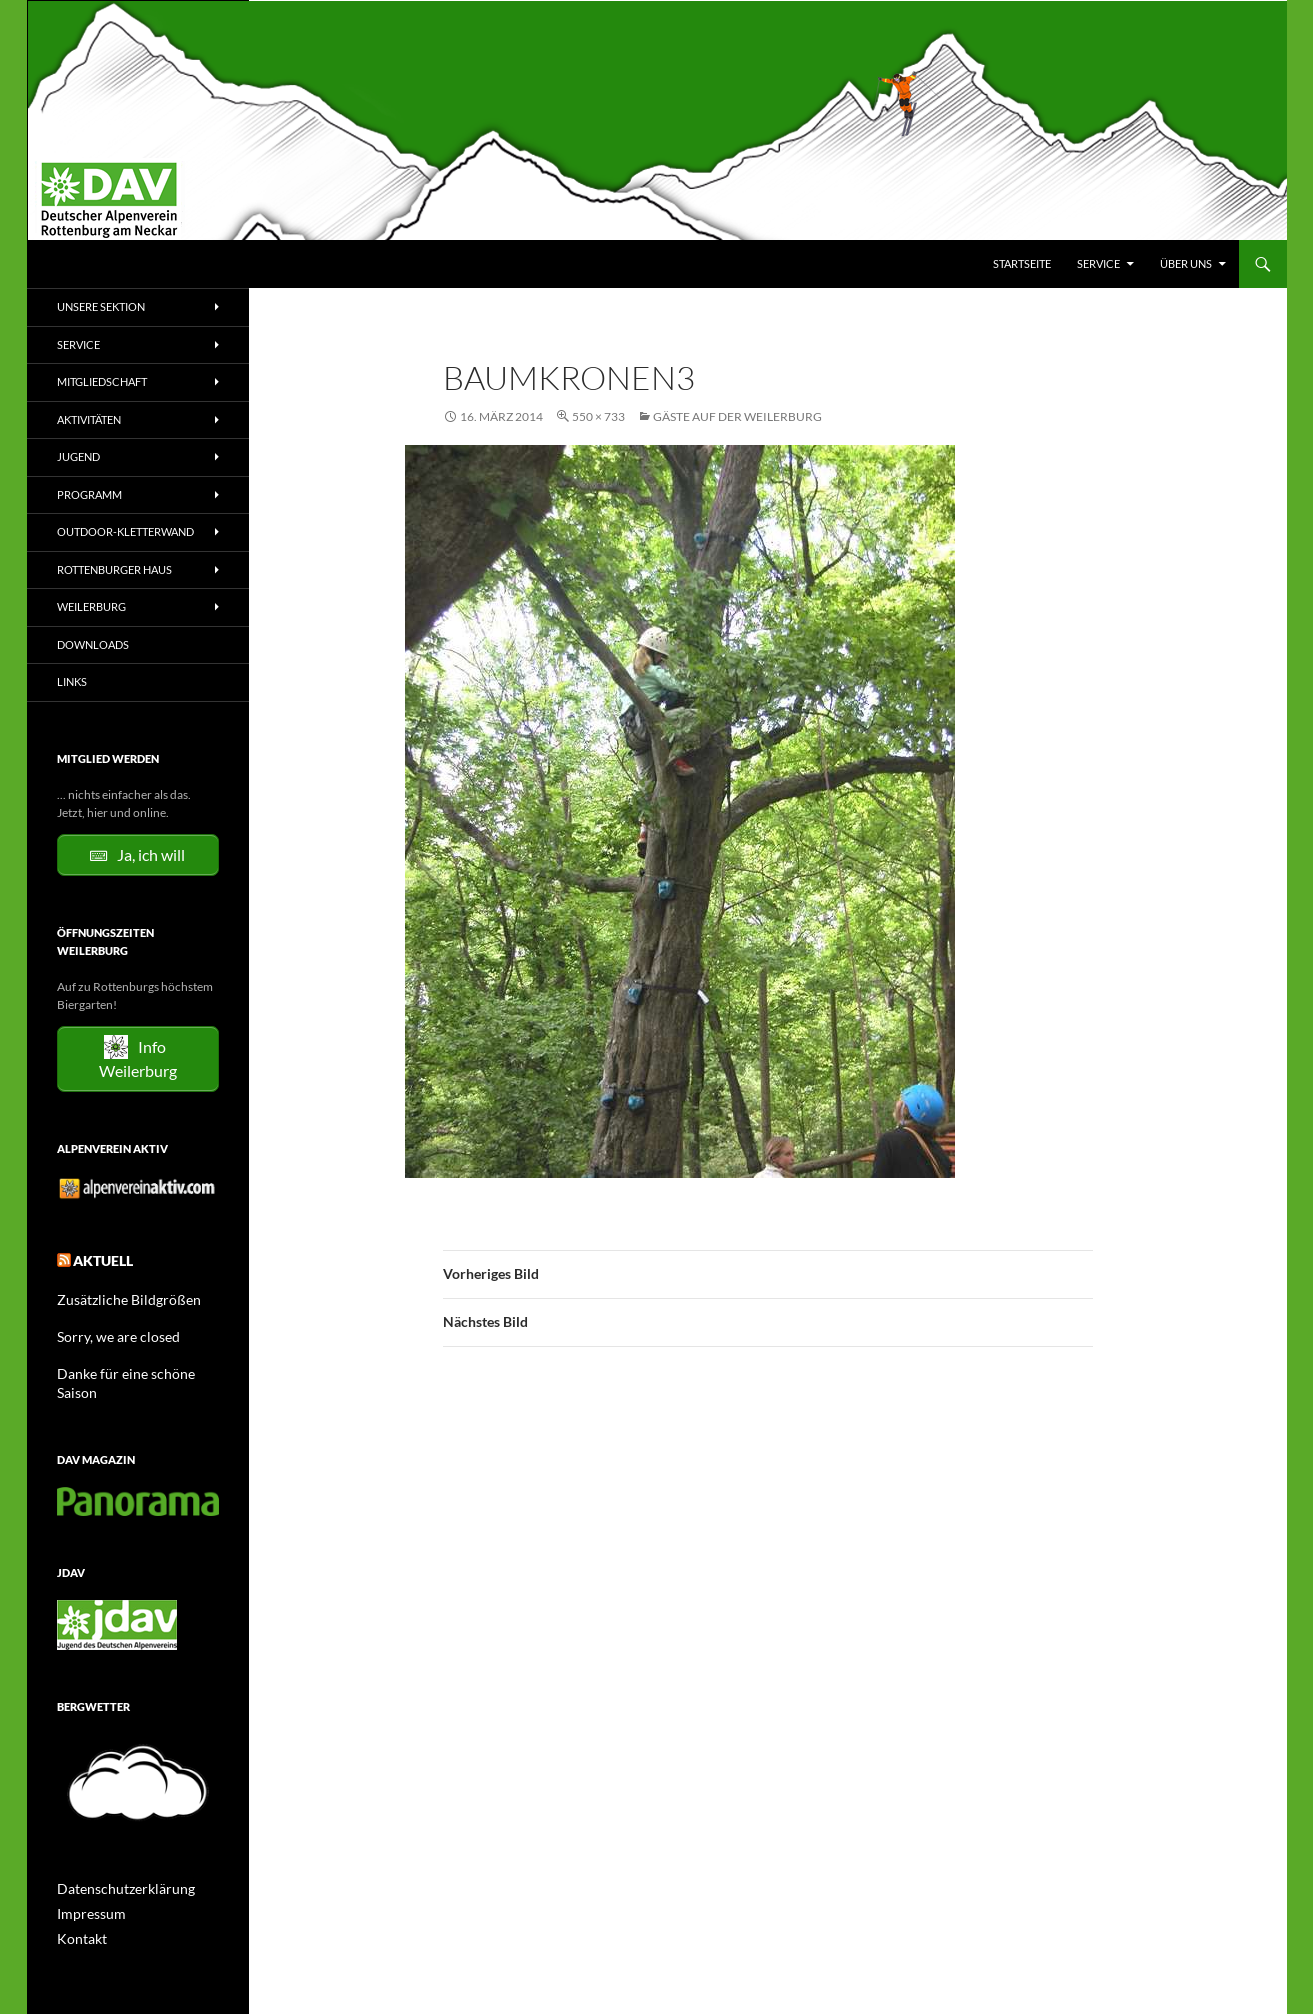 The width and height of the screenshot is (1313, 2014). What do you see at coordinates (737, 416) in the screenshot?
I see `Gäste auf der Weilerburg` at bounding box center [737, 416].